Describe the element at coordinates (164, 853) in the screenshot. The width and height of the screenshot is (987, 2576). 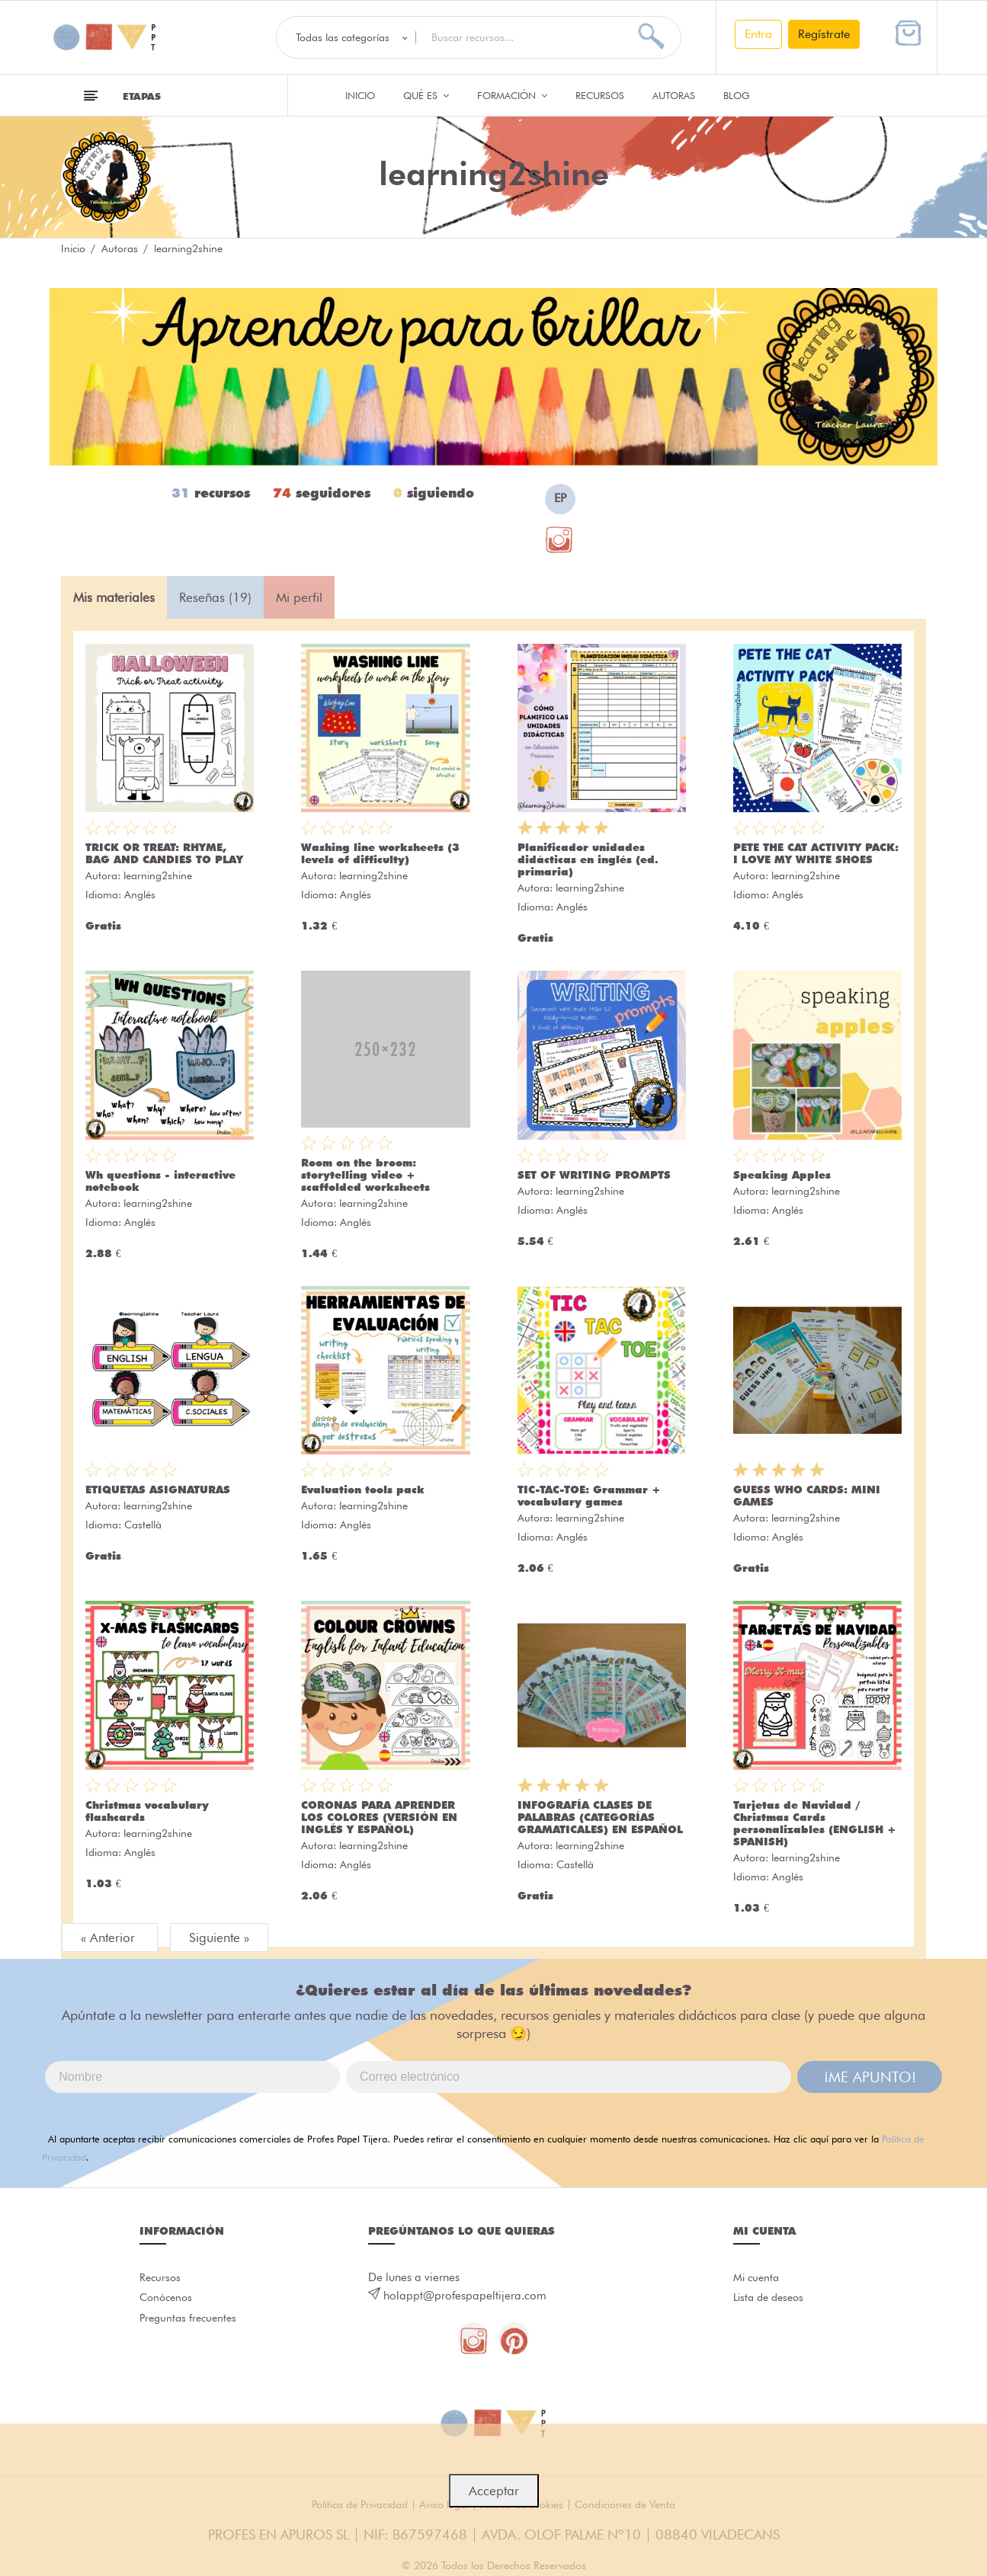
I see `TRICK OR TREAT: RHYME, BAG AND CANDIES TO PLAY` at that location.